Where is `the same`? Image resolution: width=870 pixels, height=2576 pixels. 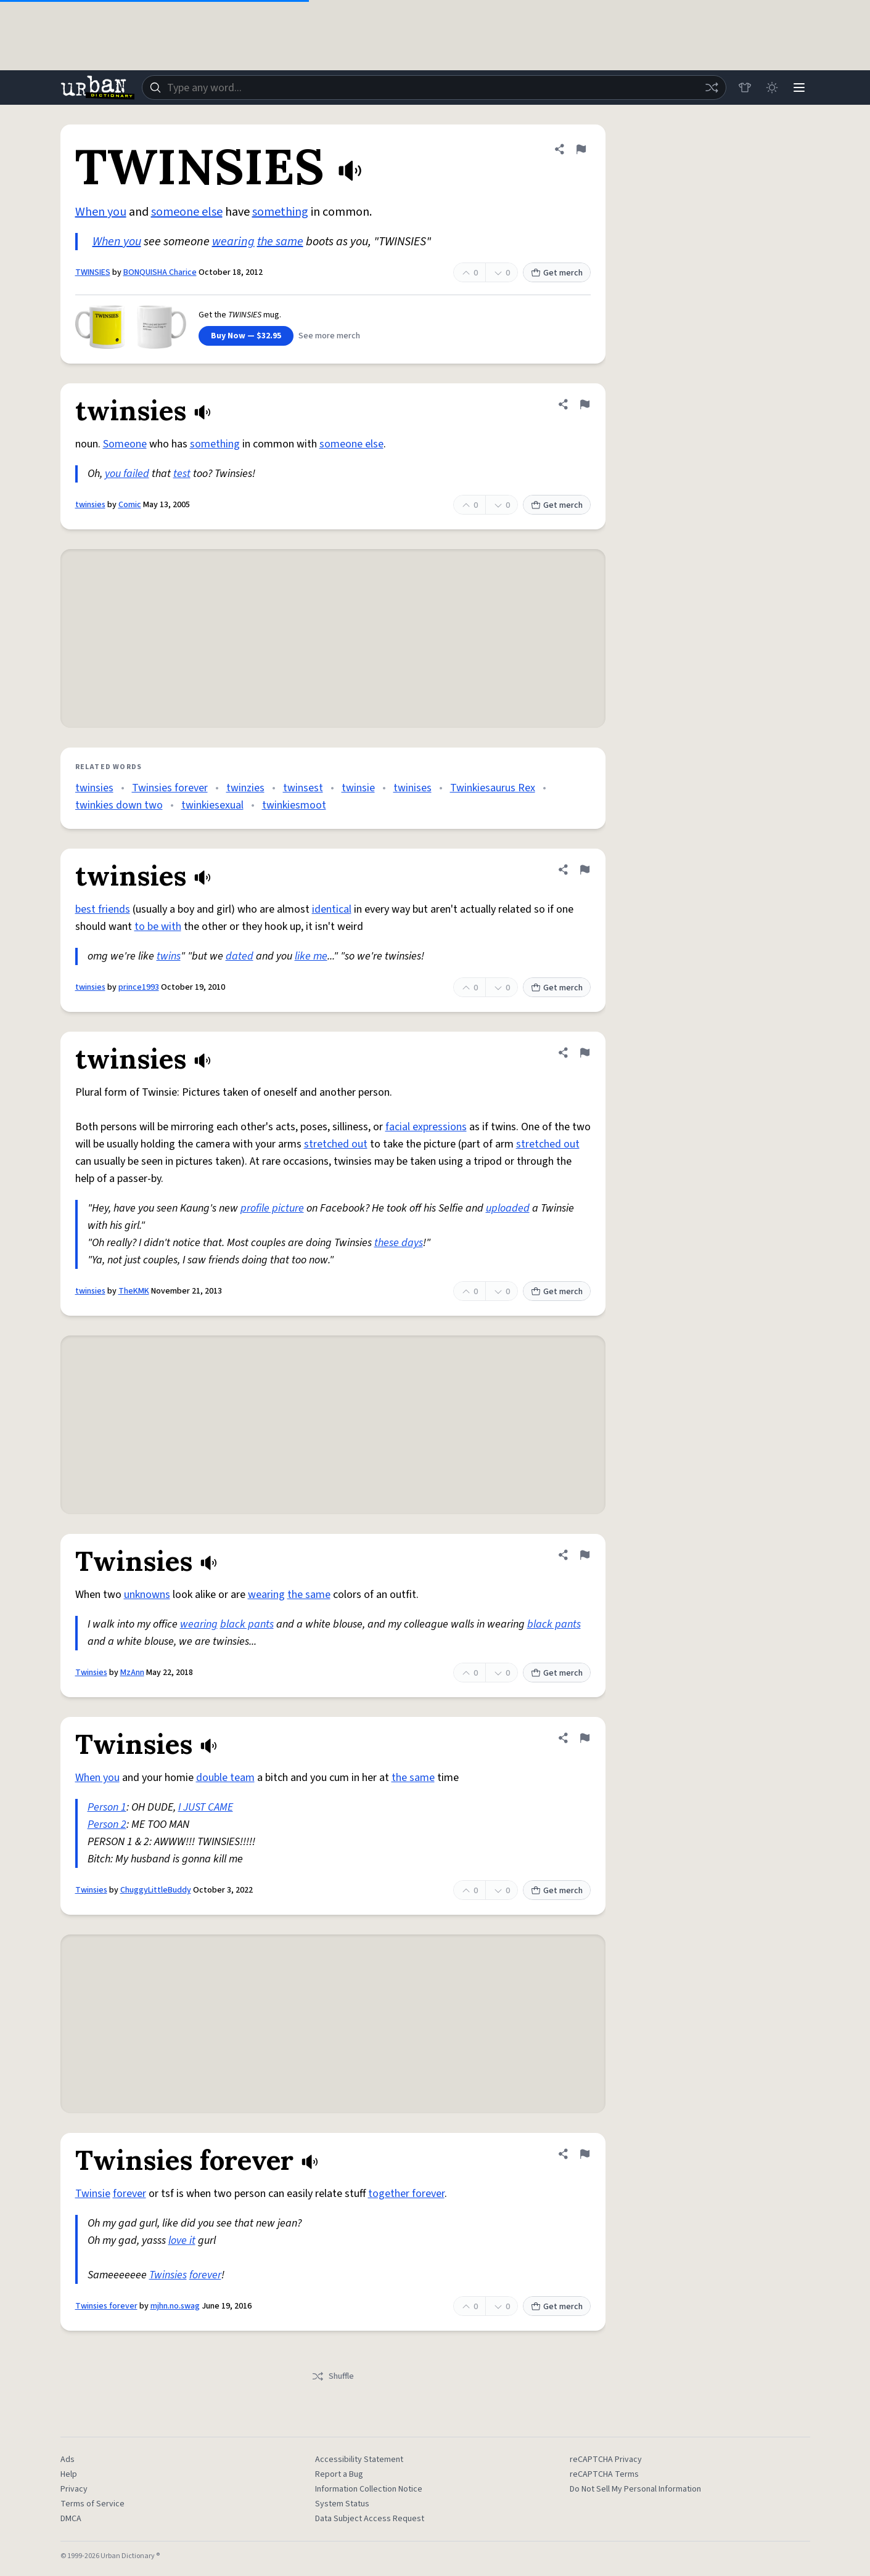
the same is located at coordinates (280, 241).